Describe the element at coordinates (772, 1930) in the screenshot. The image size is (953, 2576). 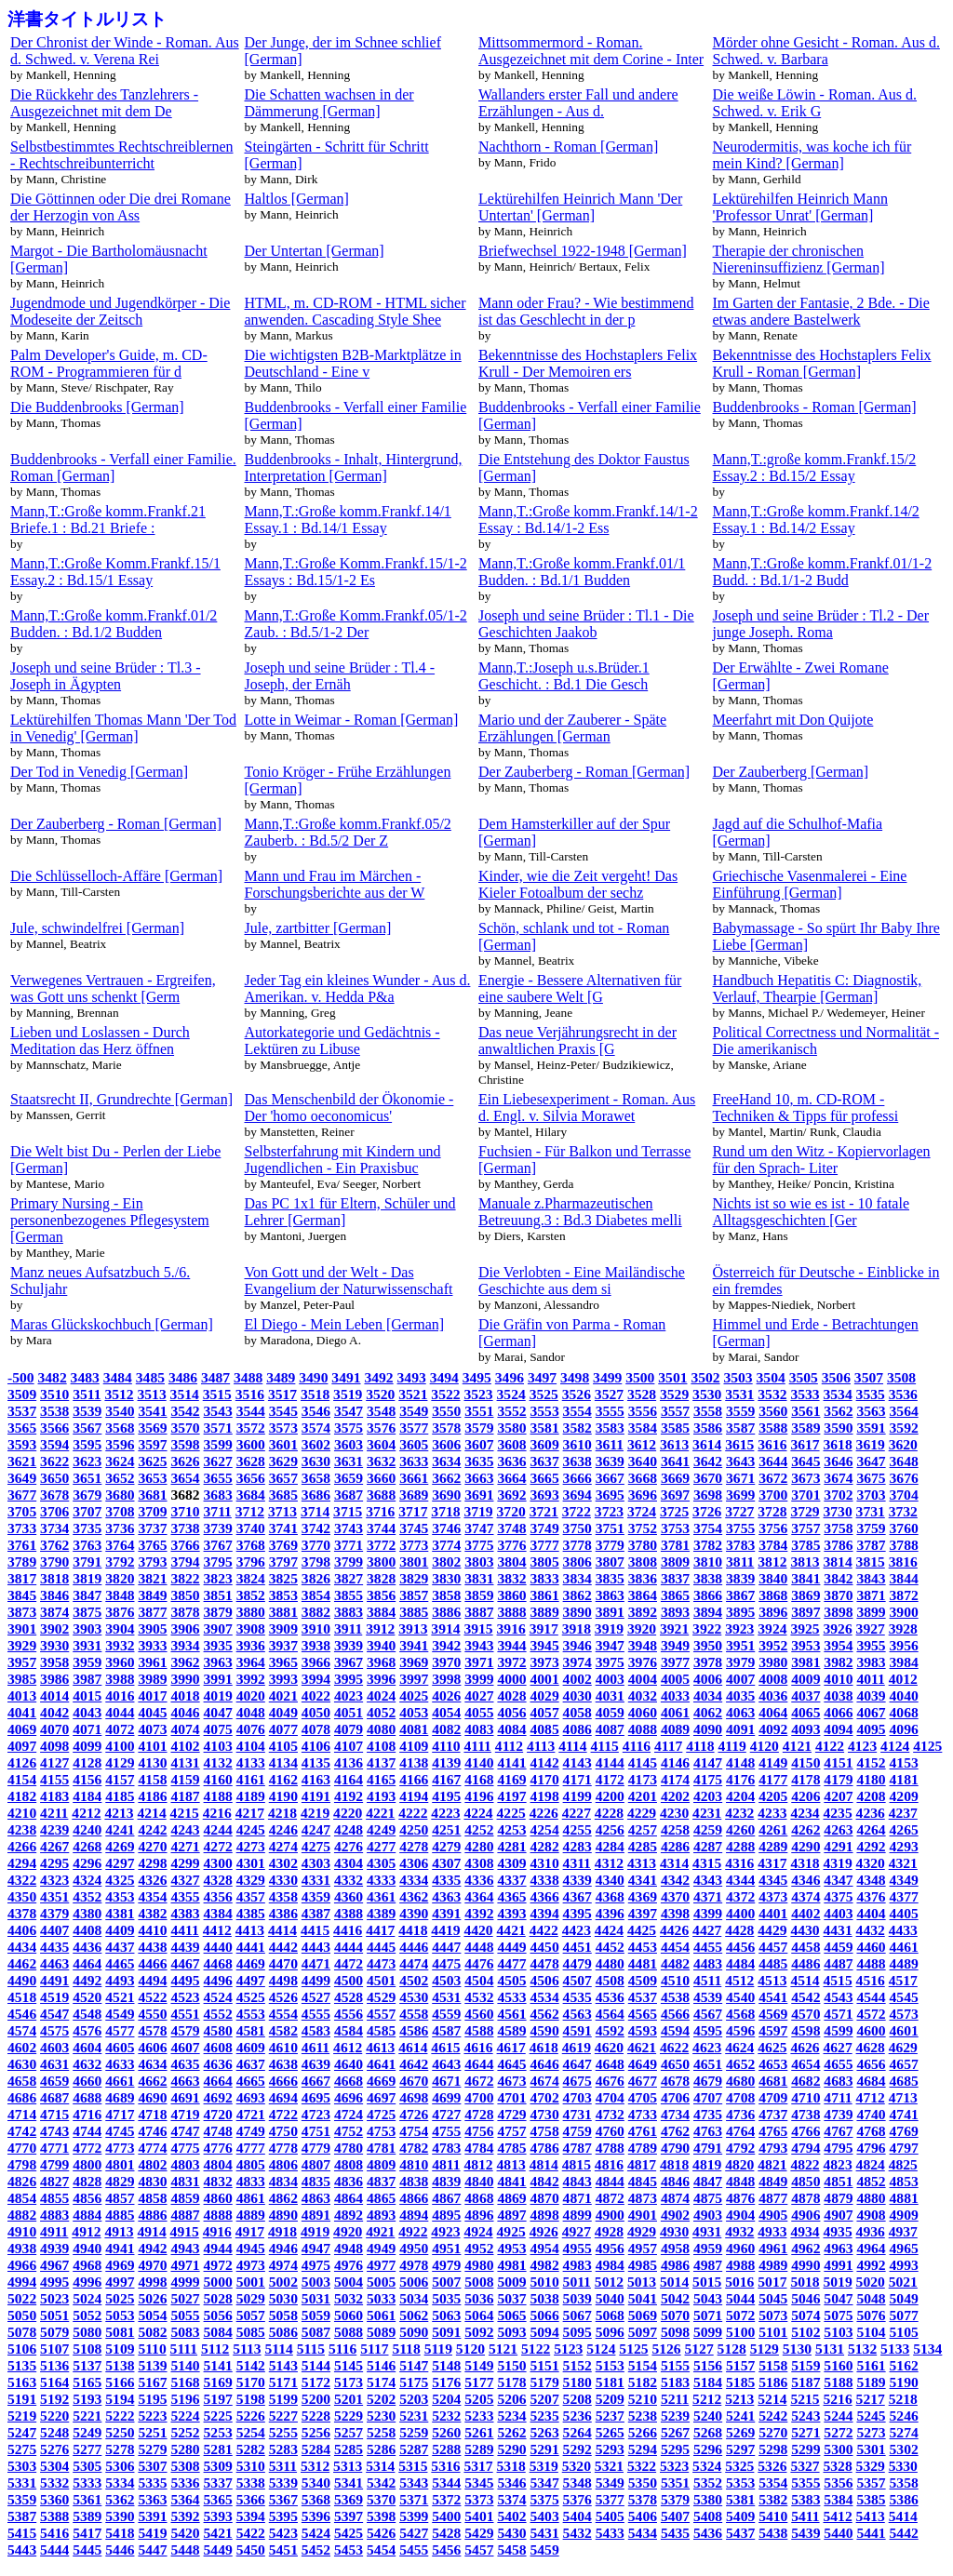
I see `4429` at that location.